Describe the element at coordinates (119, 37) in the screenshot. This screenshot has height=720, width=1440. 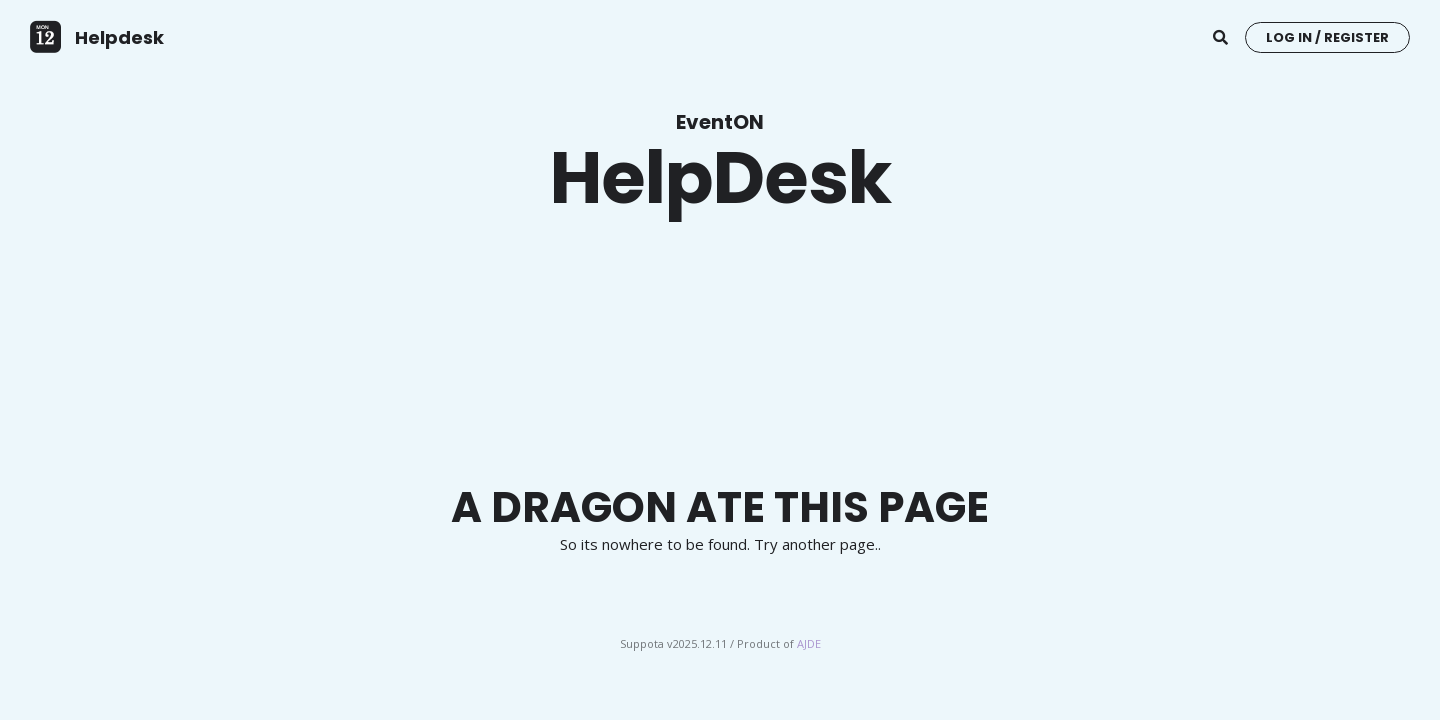
I see `Helpdesk` at that location.